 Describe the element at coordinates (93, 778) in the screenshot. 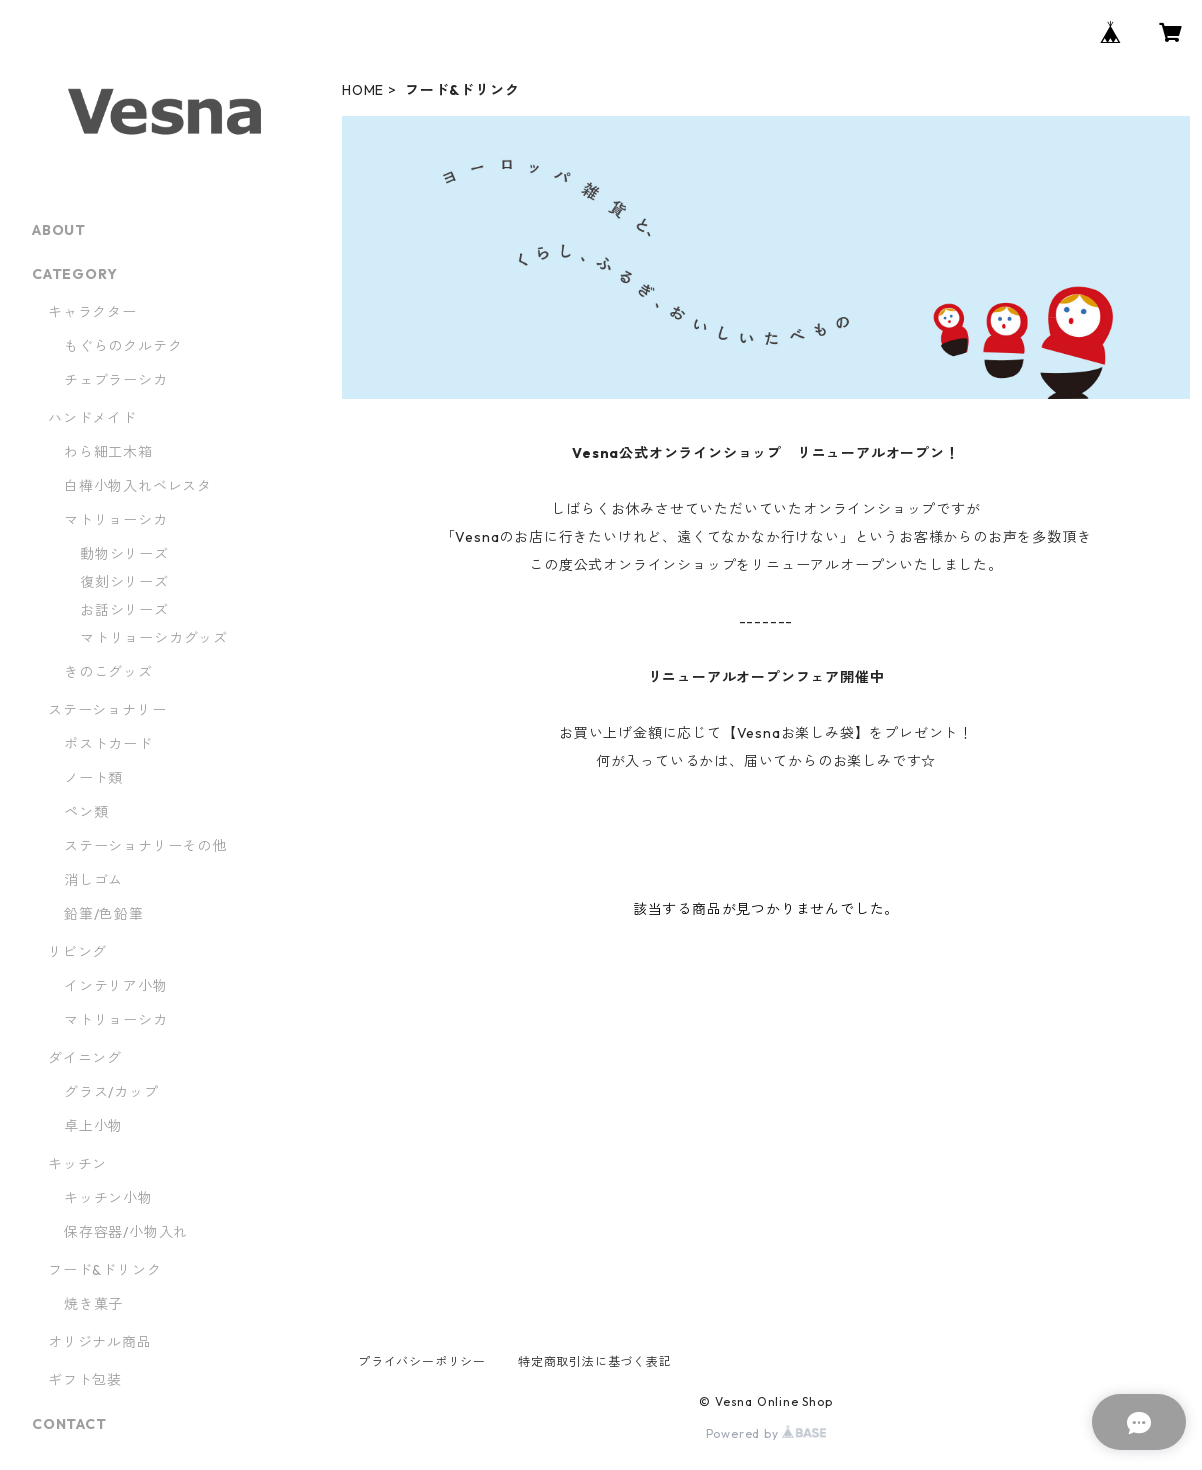

I see `ノート類` at that location.